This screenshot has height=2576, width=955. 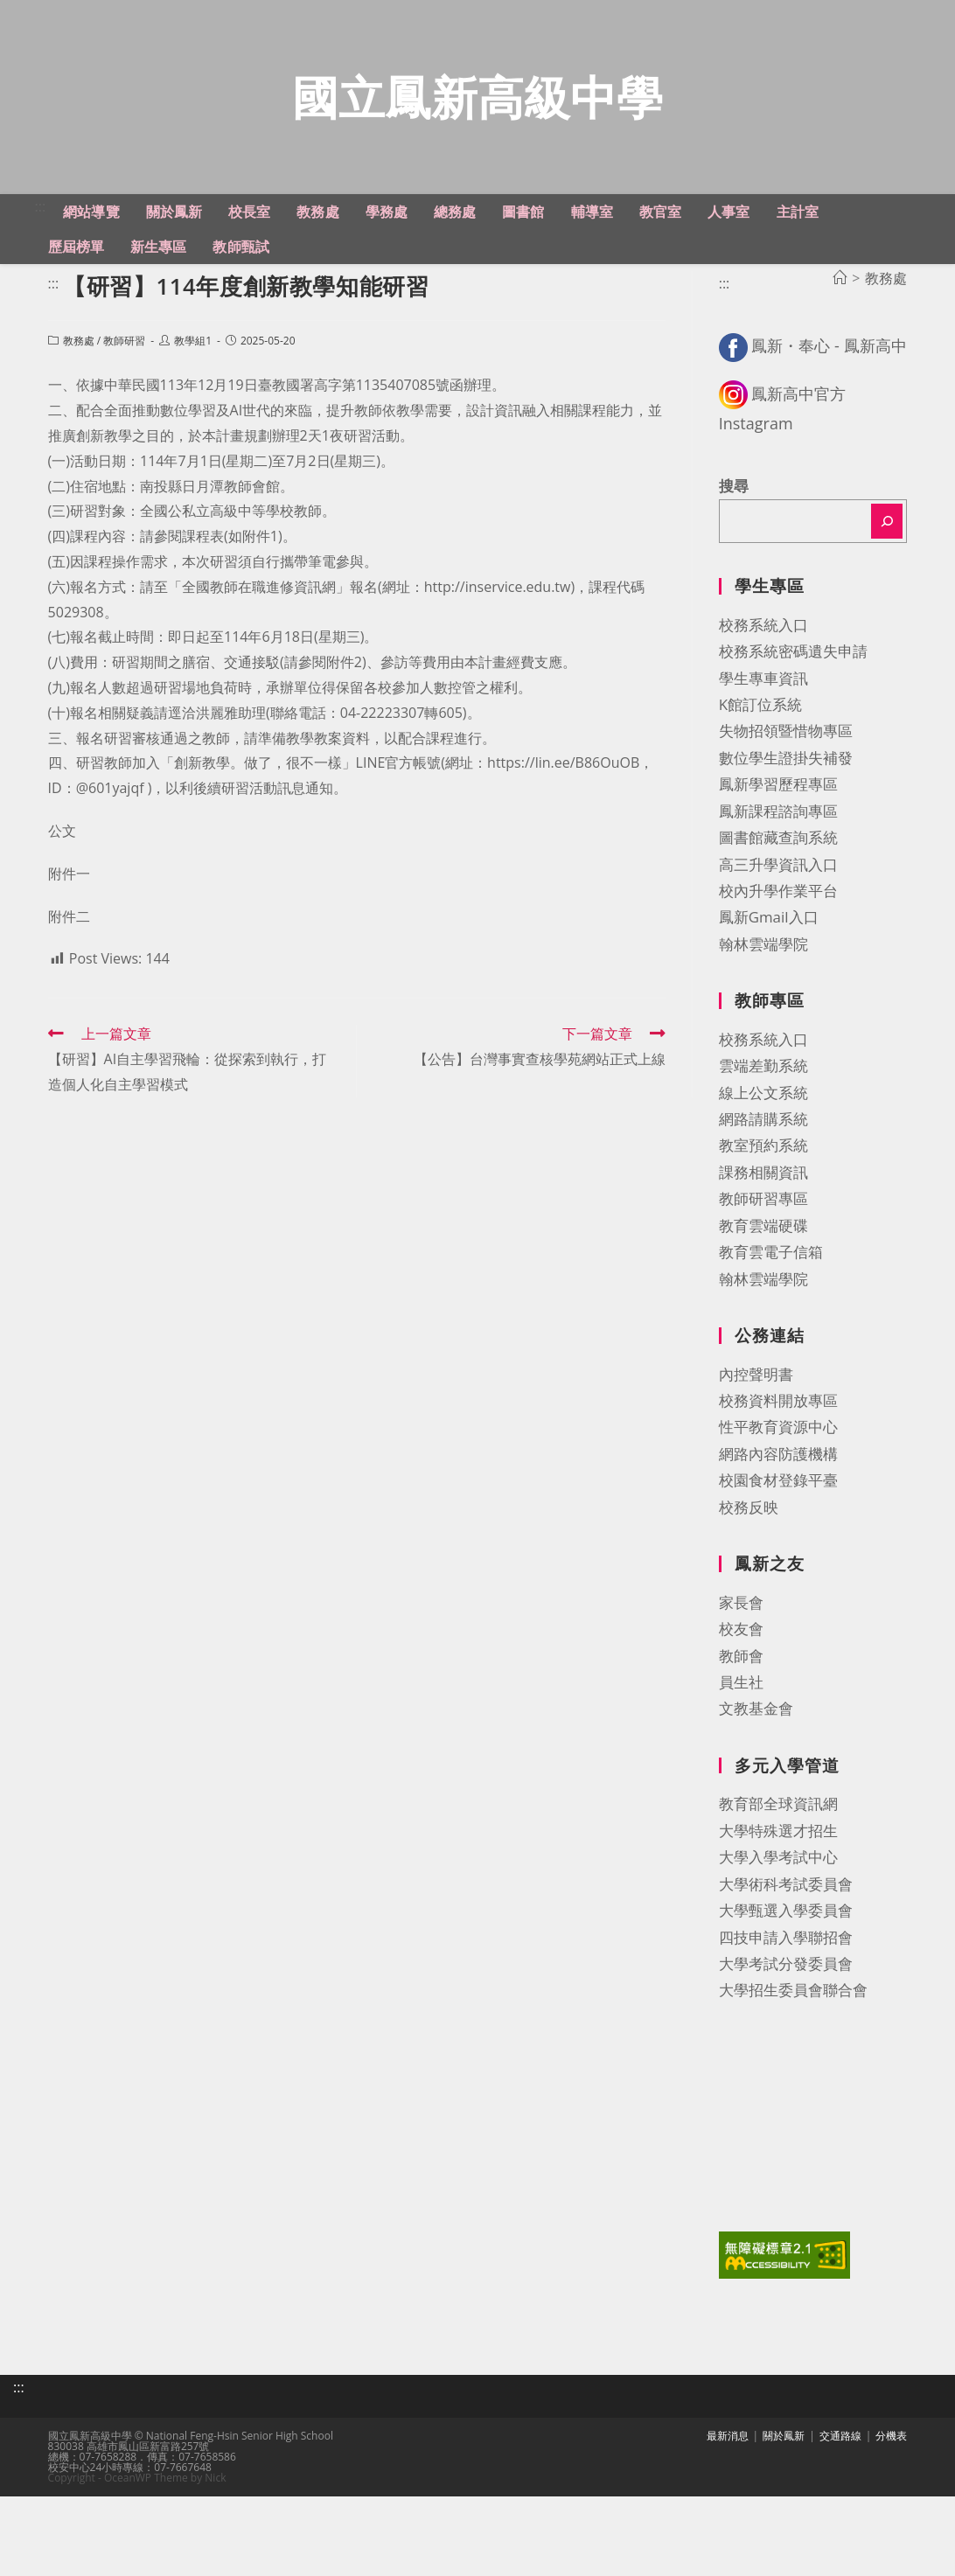 What do you see at coordinates (786, 1945) in the screenshot?
I see `大學術科考試委員會` at bounding box center [786, 1945].